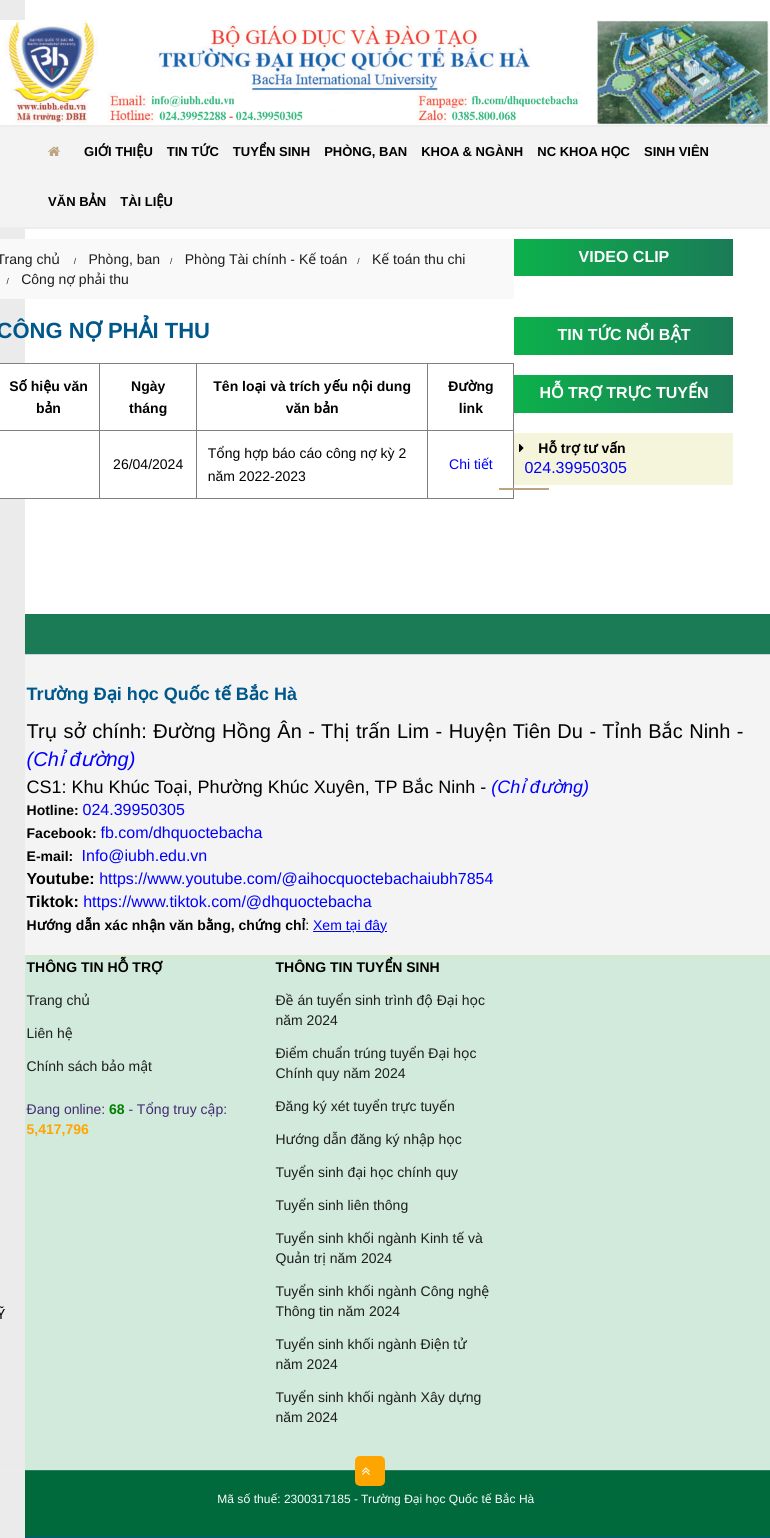  I want to click on Sinh viên, so click(676, 151).